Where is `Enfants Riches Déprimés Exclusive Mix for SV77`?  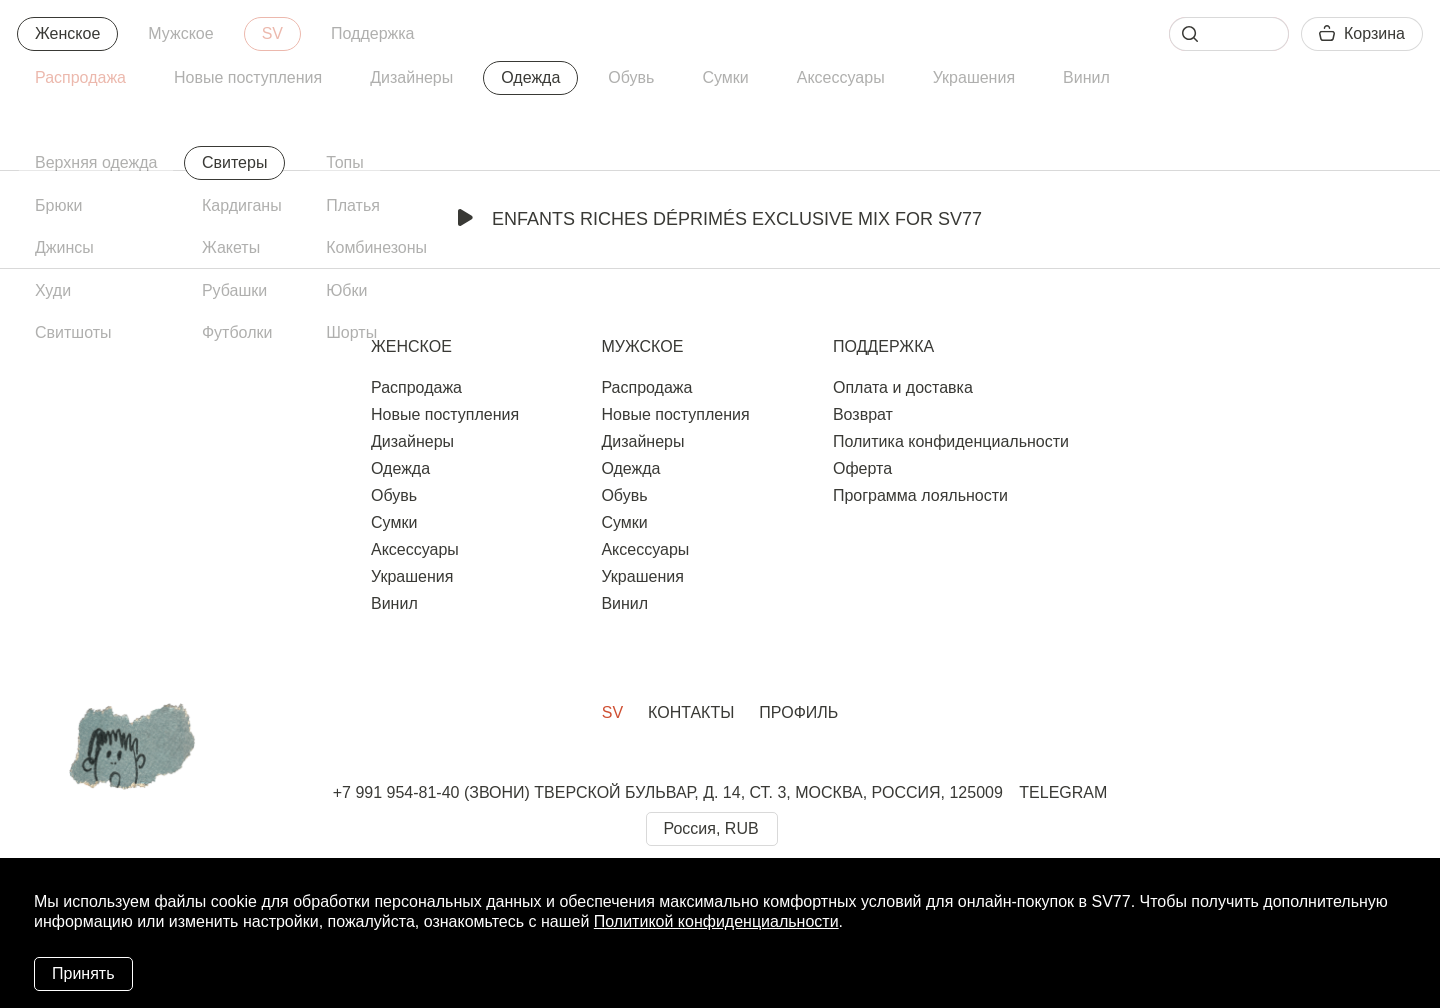 Enfants Riches Déprimés Exclusive Mix for SV77 is located at coordinates (720, 219).